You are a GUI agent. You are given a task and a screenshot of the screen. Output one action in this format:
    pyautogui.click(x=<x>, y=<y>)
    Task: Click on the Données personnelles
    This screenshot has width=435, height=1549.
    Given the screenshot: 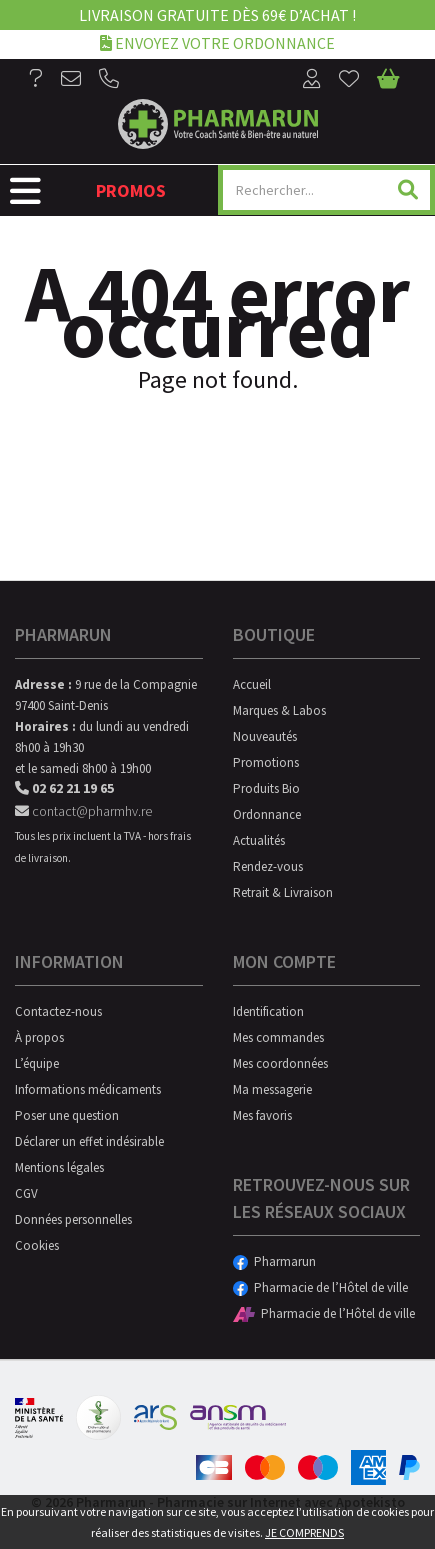 What is the action you would take?
    pyautogui.click(x=73, y=1219)
    